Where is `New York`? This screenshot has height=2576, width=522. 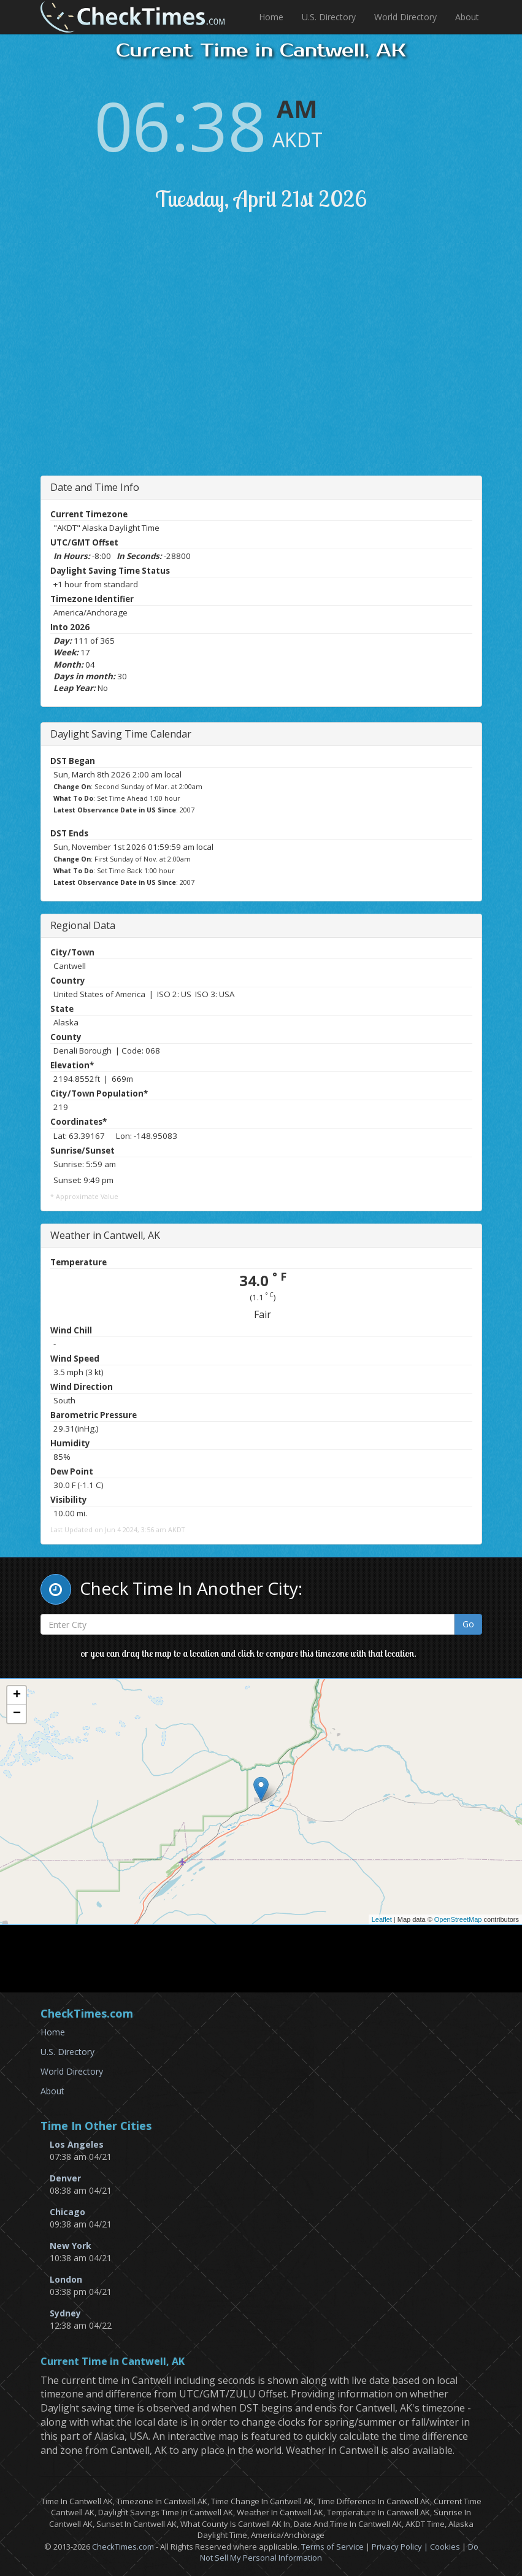
New York is located at coordinates (70, 2245).